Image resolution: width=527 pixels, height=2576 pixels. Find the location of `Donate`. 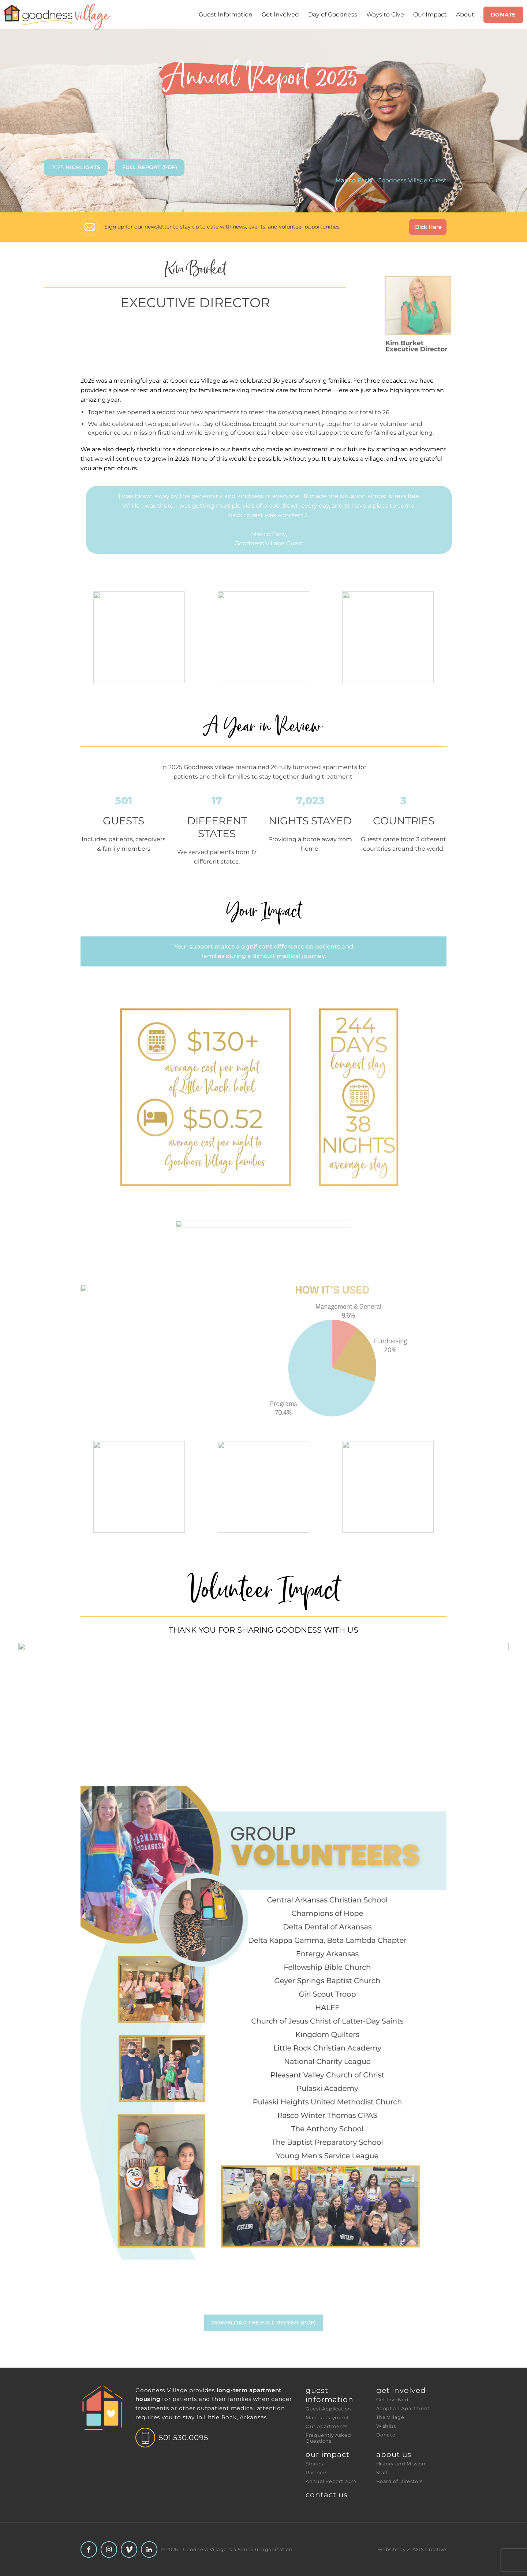

Donate is located at coordinates (503, 14).